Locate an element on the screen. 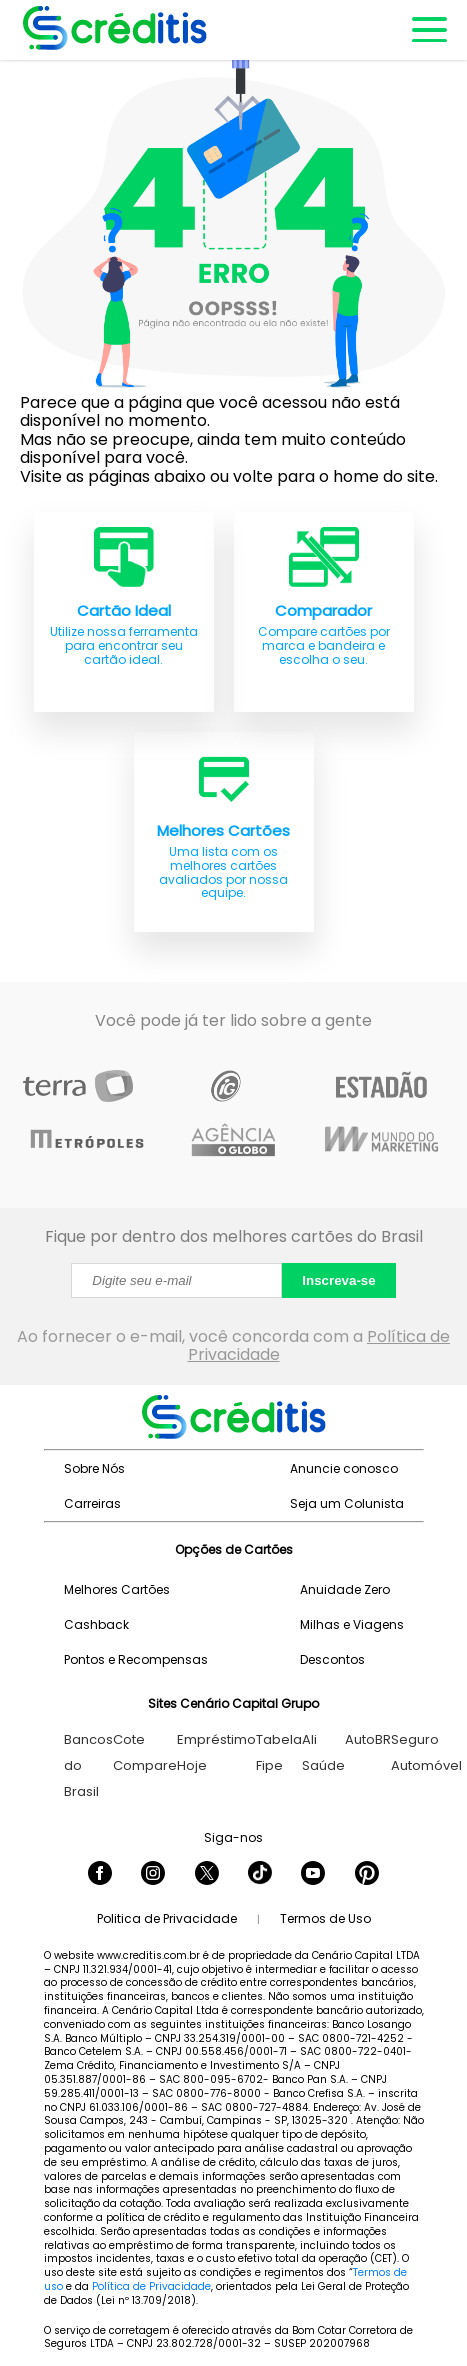 This screenshot has height=2366, width=467. Milhas e Viagens is located at coordinates (352, 1624).